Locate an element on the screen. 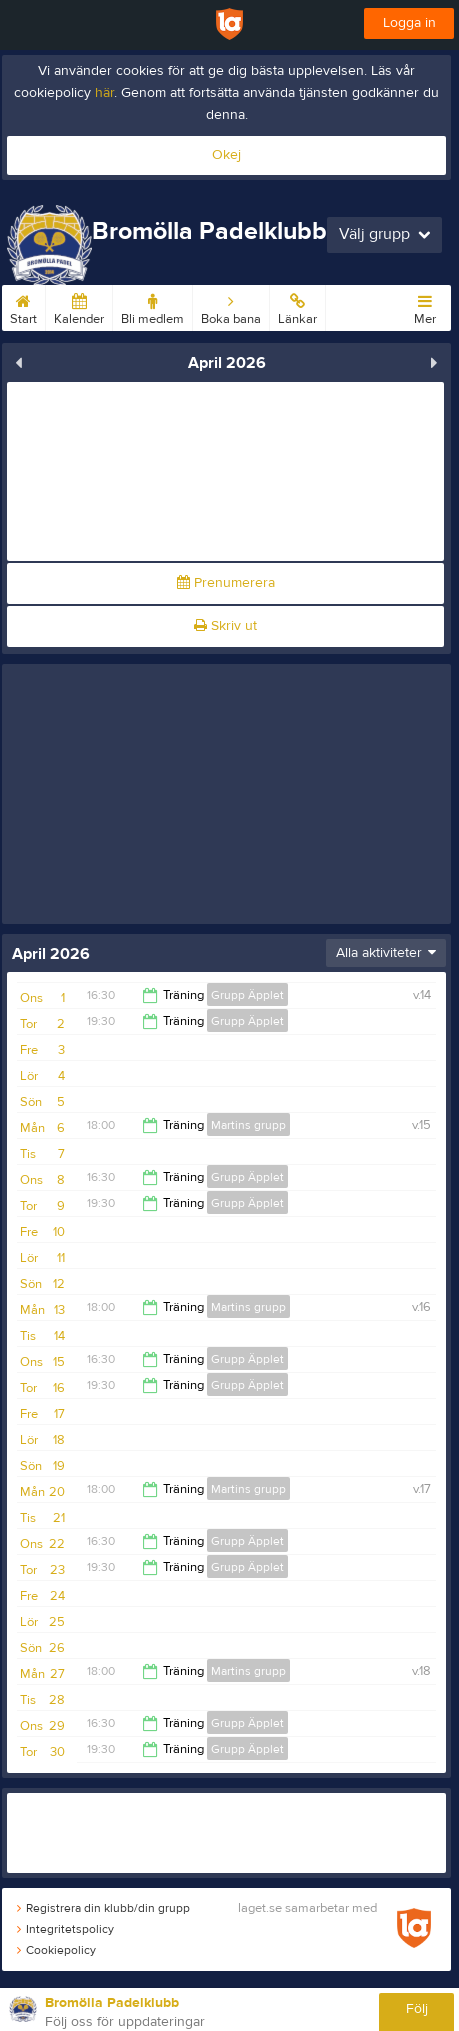 The height and width of the screenshot is (2031, 459). Bli medlem is located at coordinates (152, 306).